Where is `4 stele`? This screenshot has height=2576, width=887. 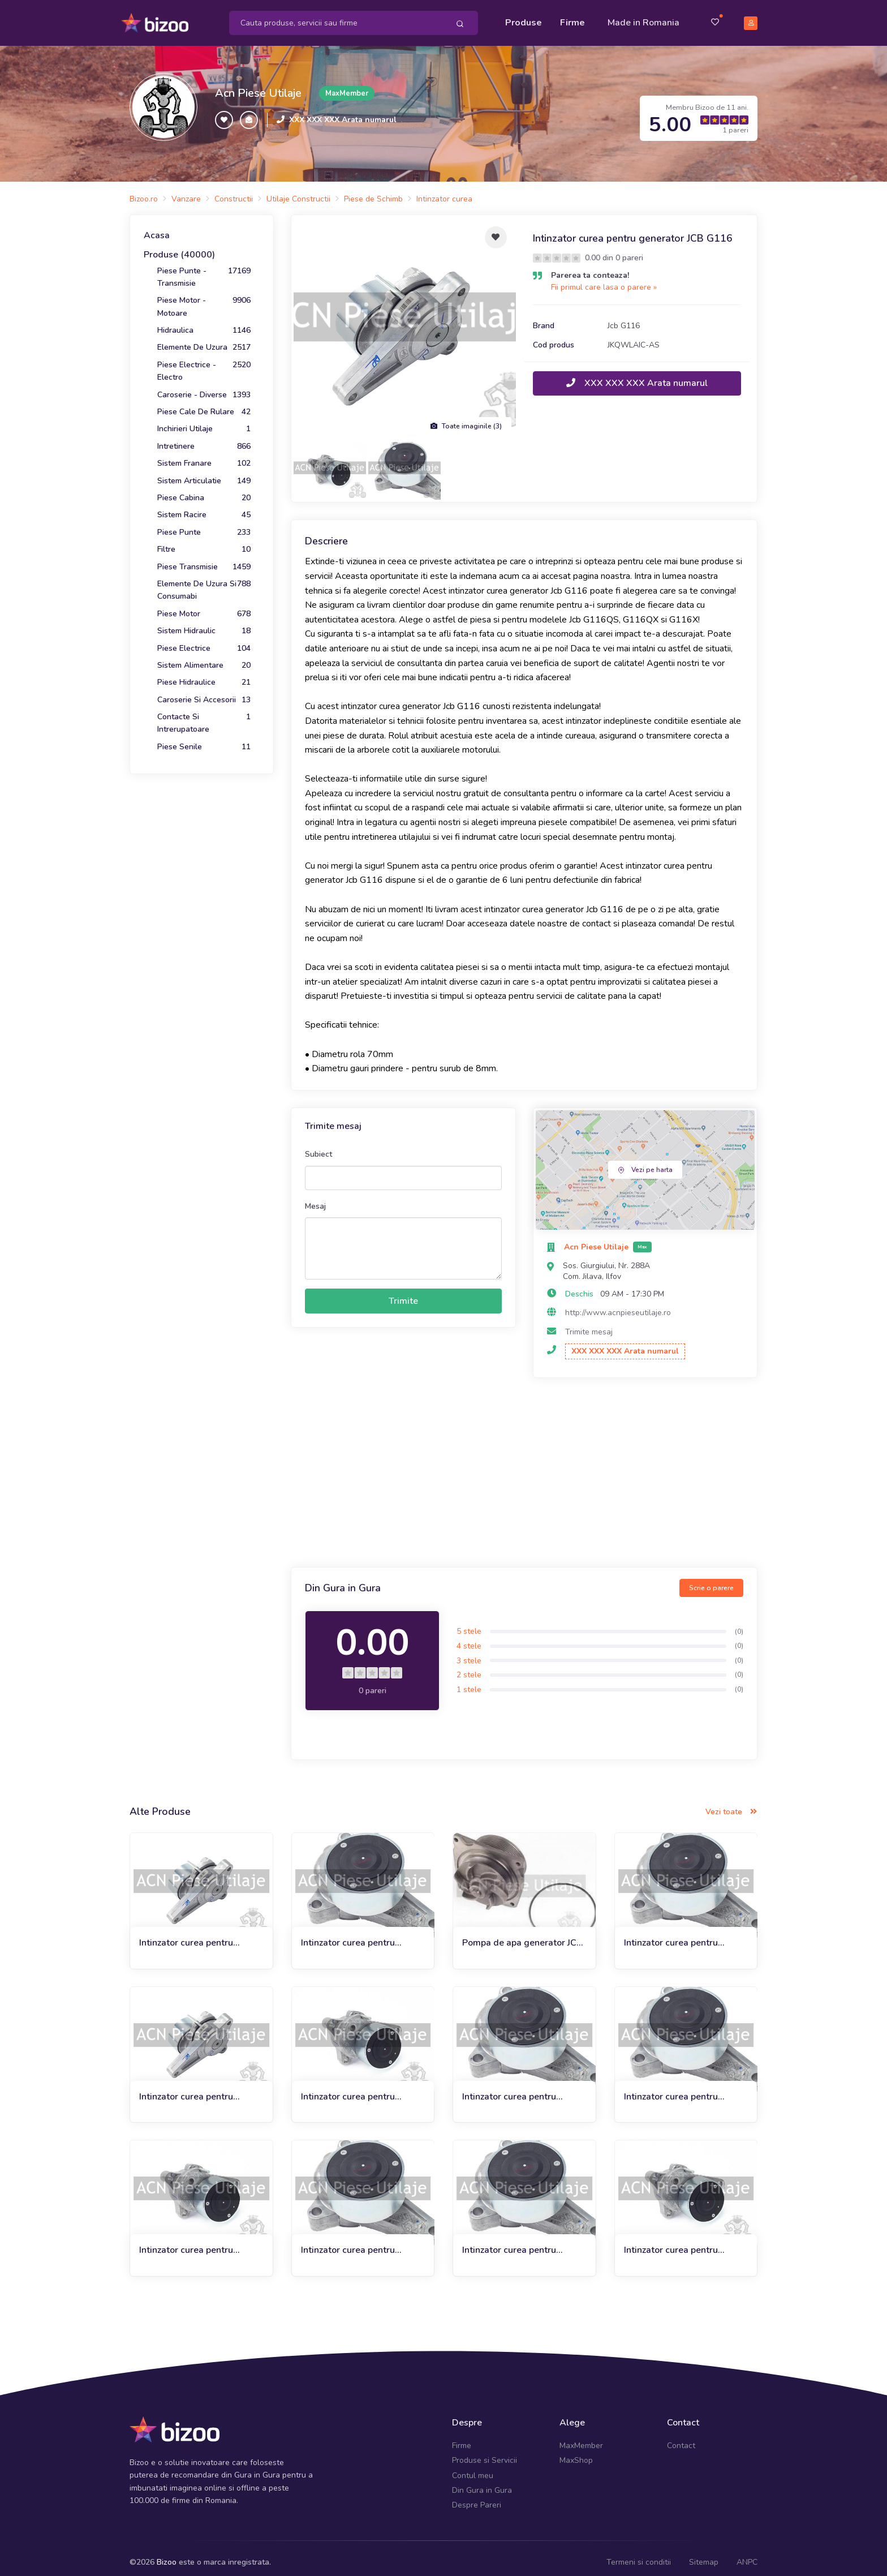
4 stele is located at coordinates (469, 1637).